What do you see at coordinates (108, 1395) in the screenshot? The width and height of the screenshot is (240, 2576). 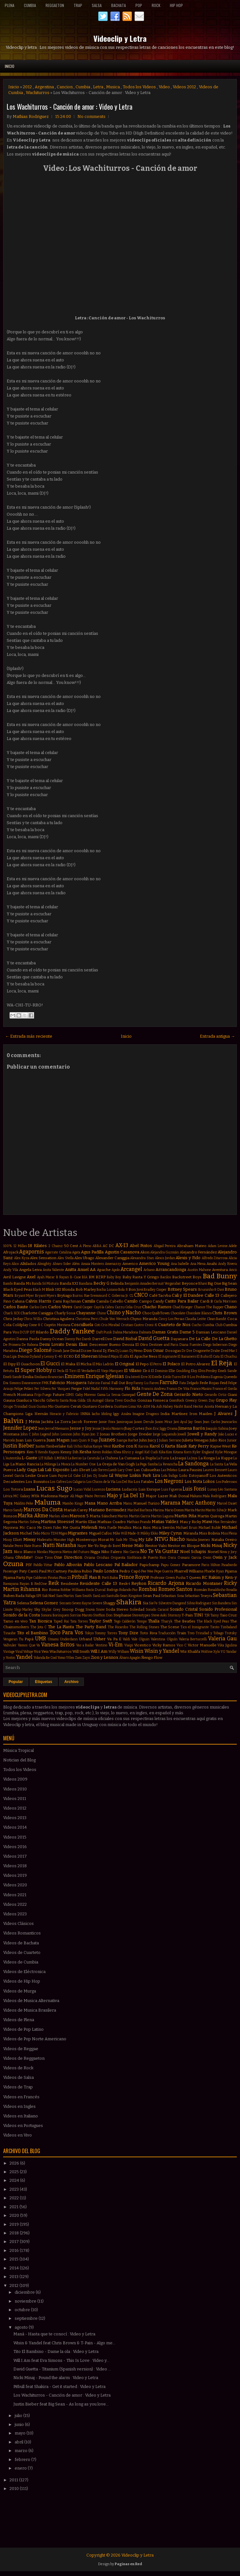 I see `Gama La Sensa` at bounding box center [108, 1395].